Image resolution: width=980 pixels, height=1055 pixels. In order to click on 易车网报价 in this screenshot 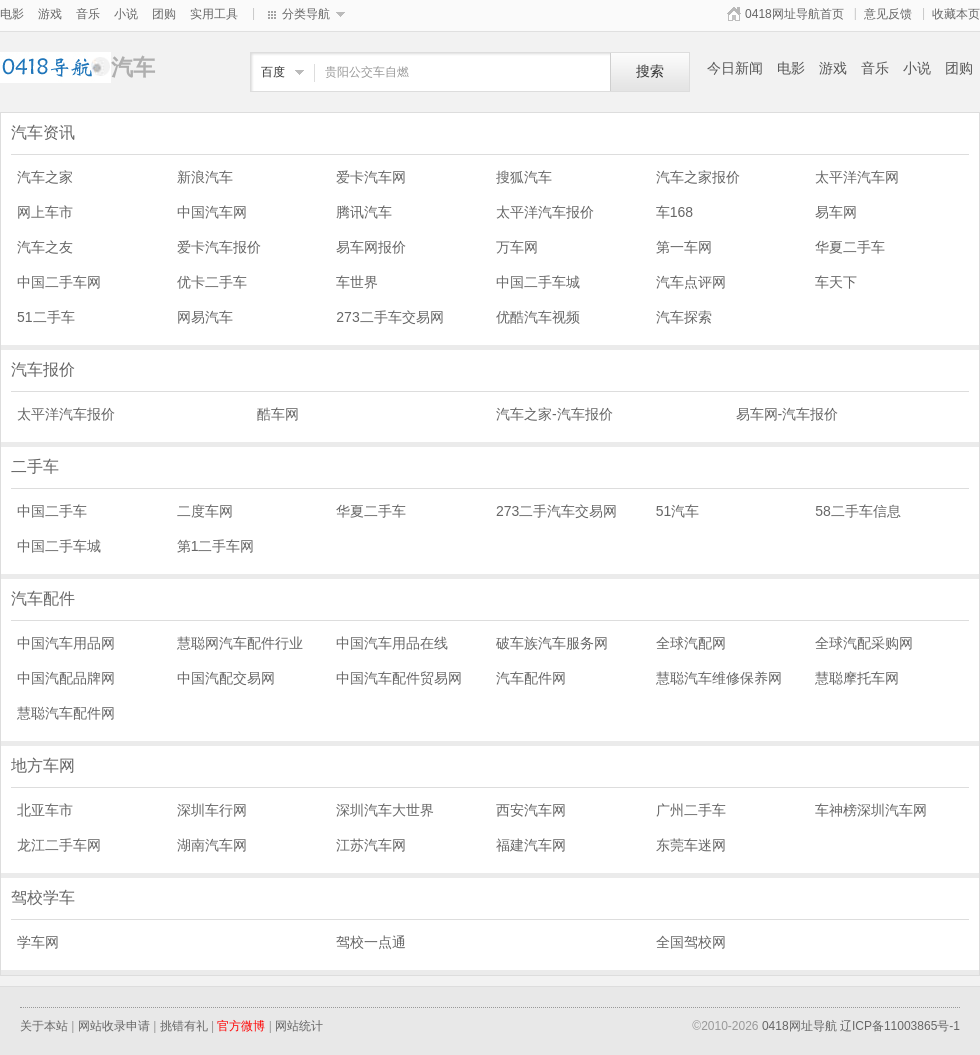, I will do `click(371, 247)`.